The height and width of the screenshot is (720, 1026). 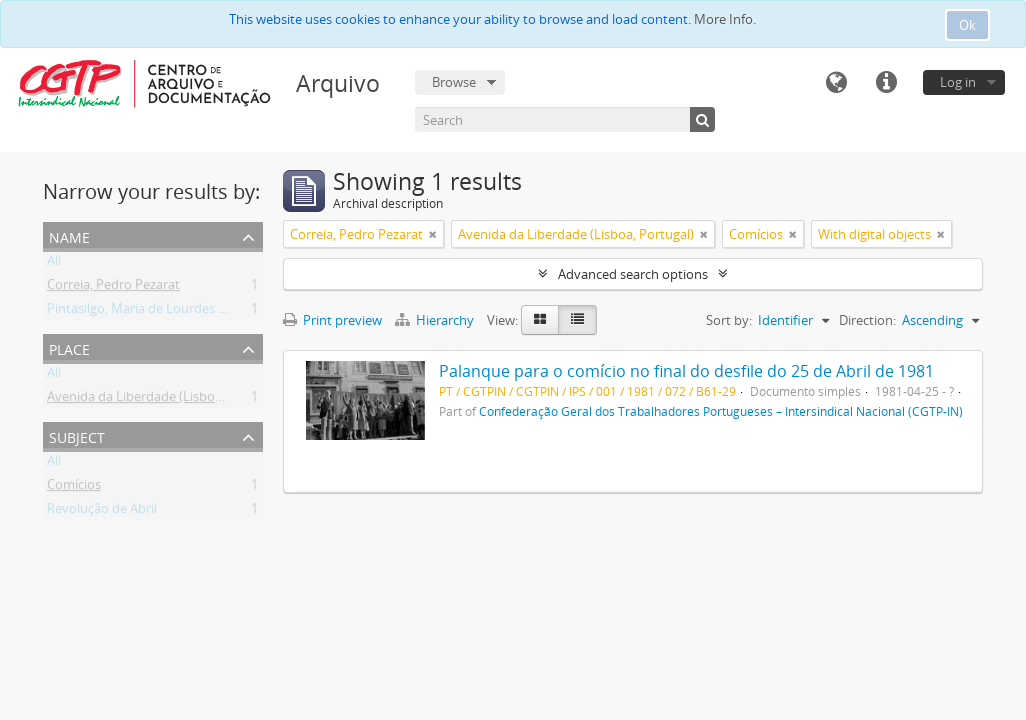 What do you see at coordinates (332, 320) in the screenshot?
I see `Print preview` at bounding box center [332, 320].